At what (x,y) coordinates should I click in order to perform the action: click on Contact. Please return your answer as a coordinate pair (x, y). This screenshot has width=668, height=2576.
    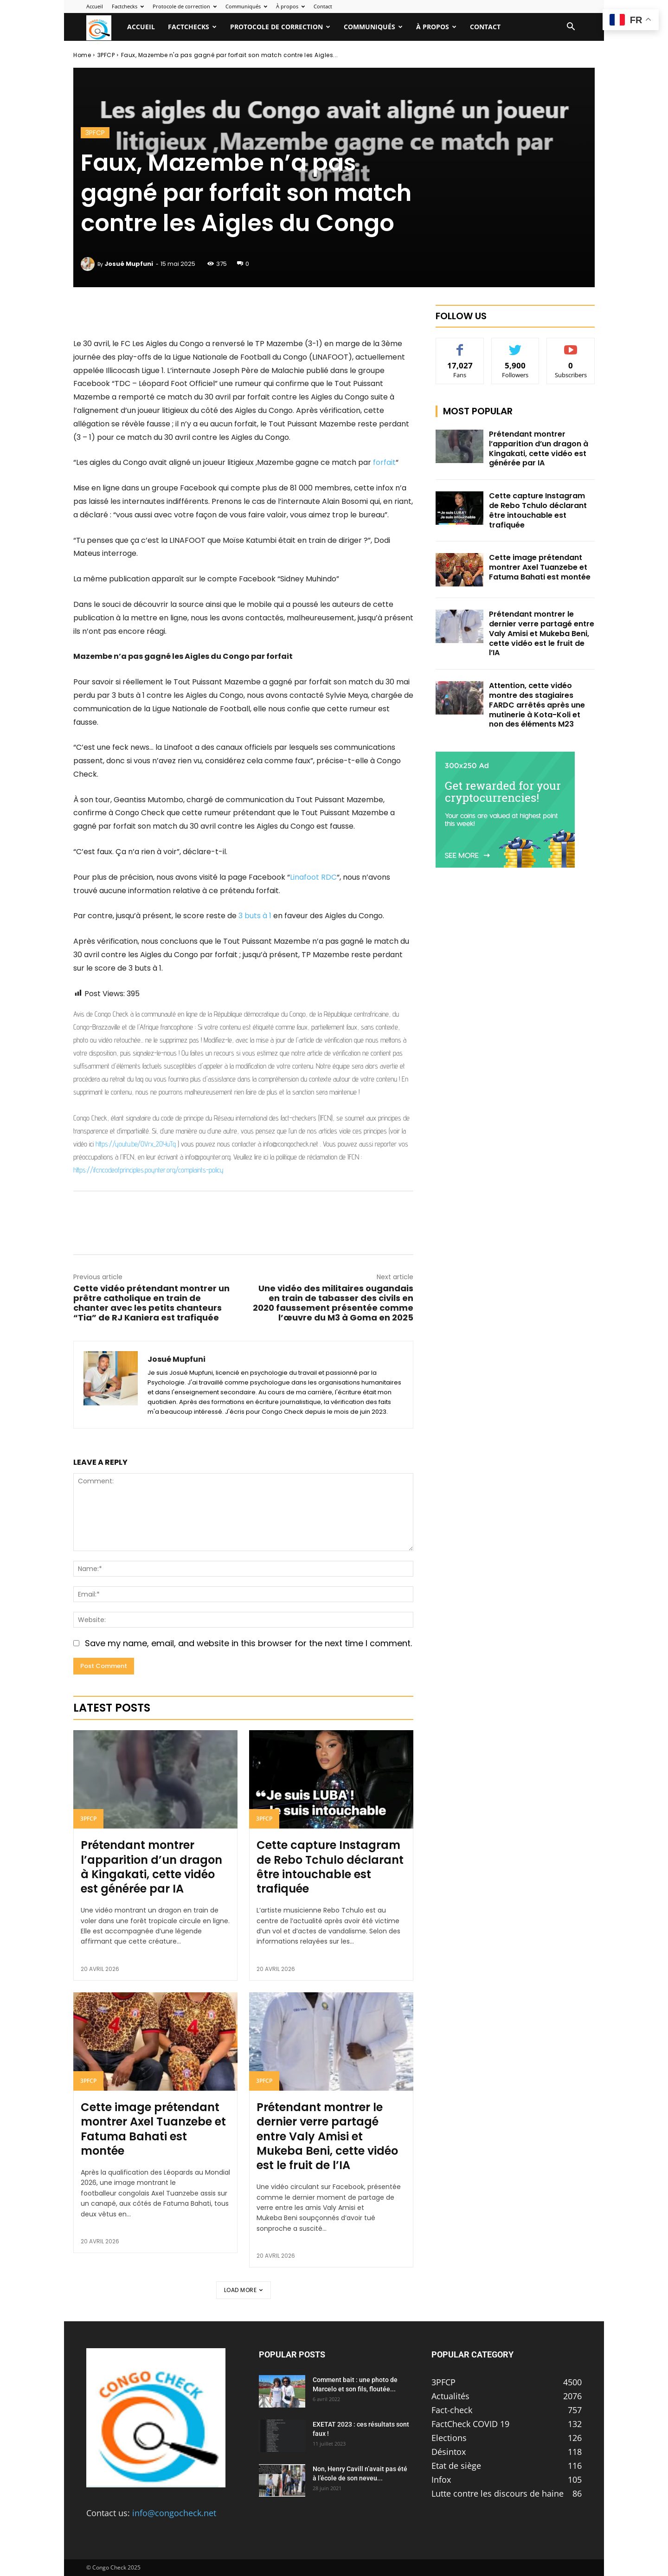
    Looking at the image, I should click on (323, 6).